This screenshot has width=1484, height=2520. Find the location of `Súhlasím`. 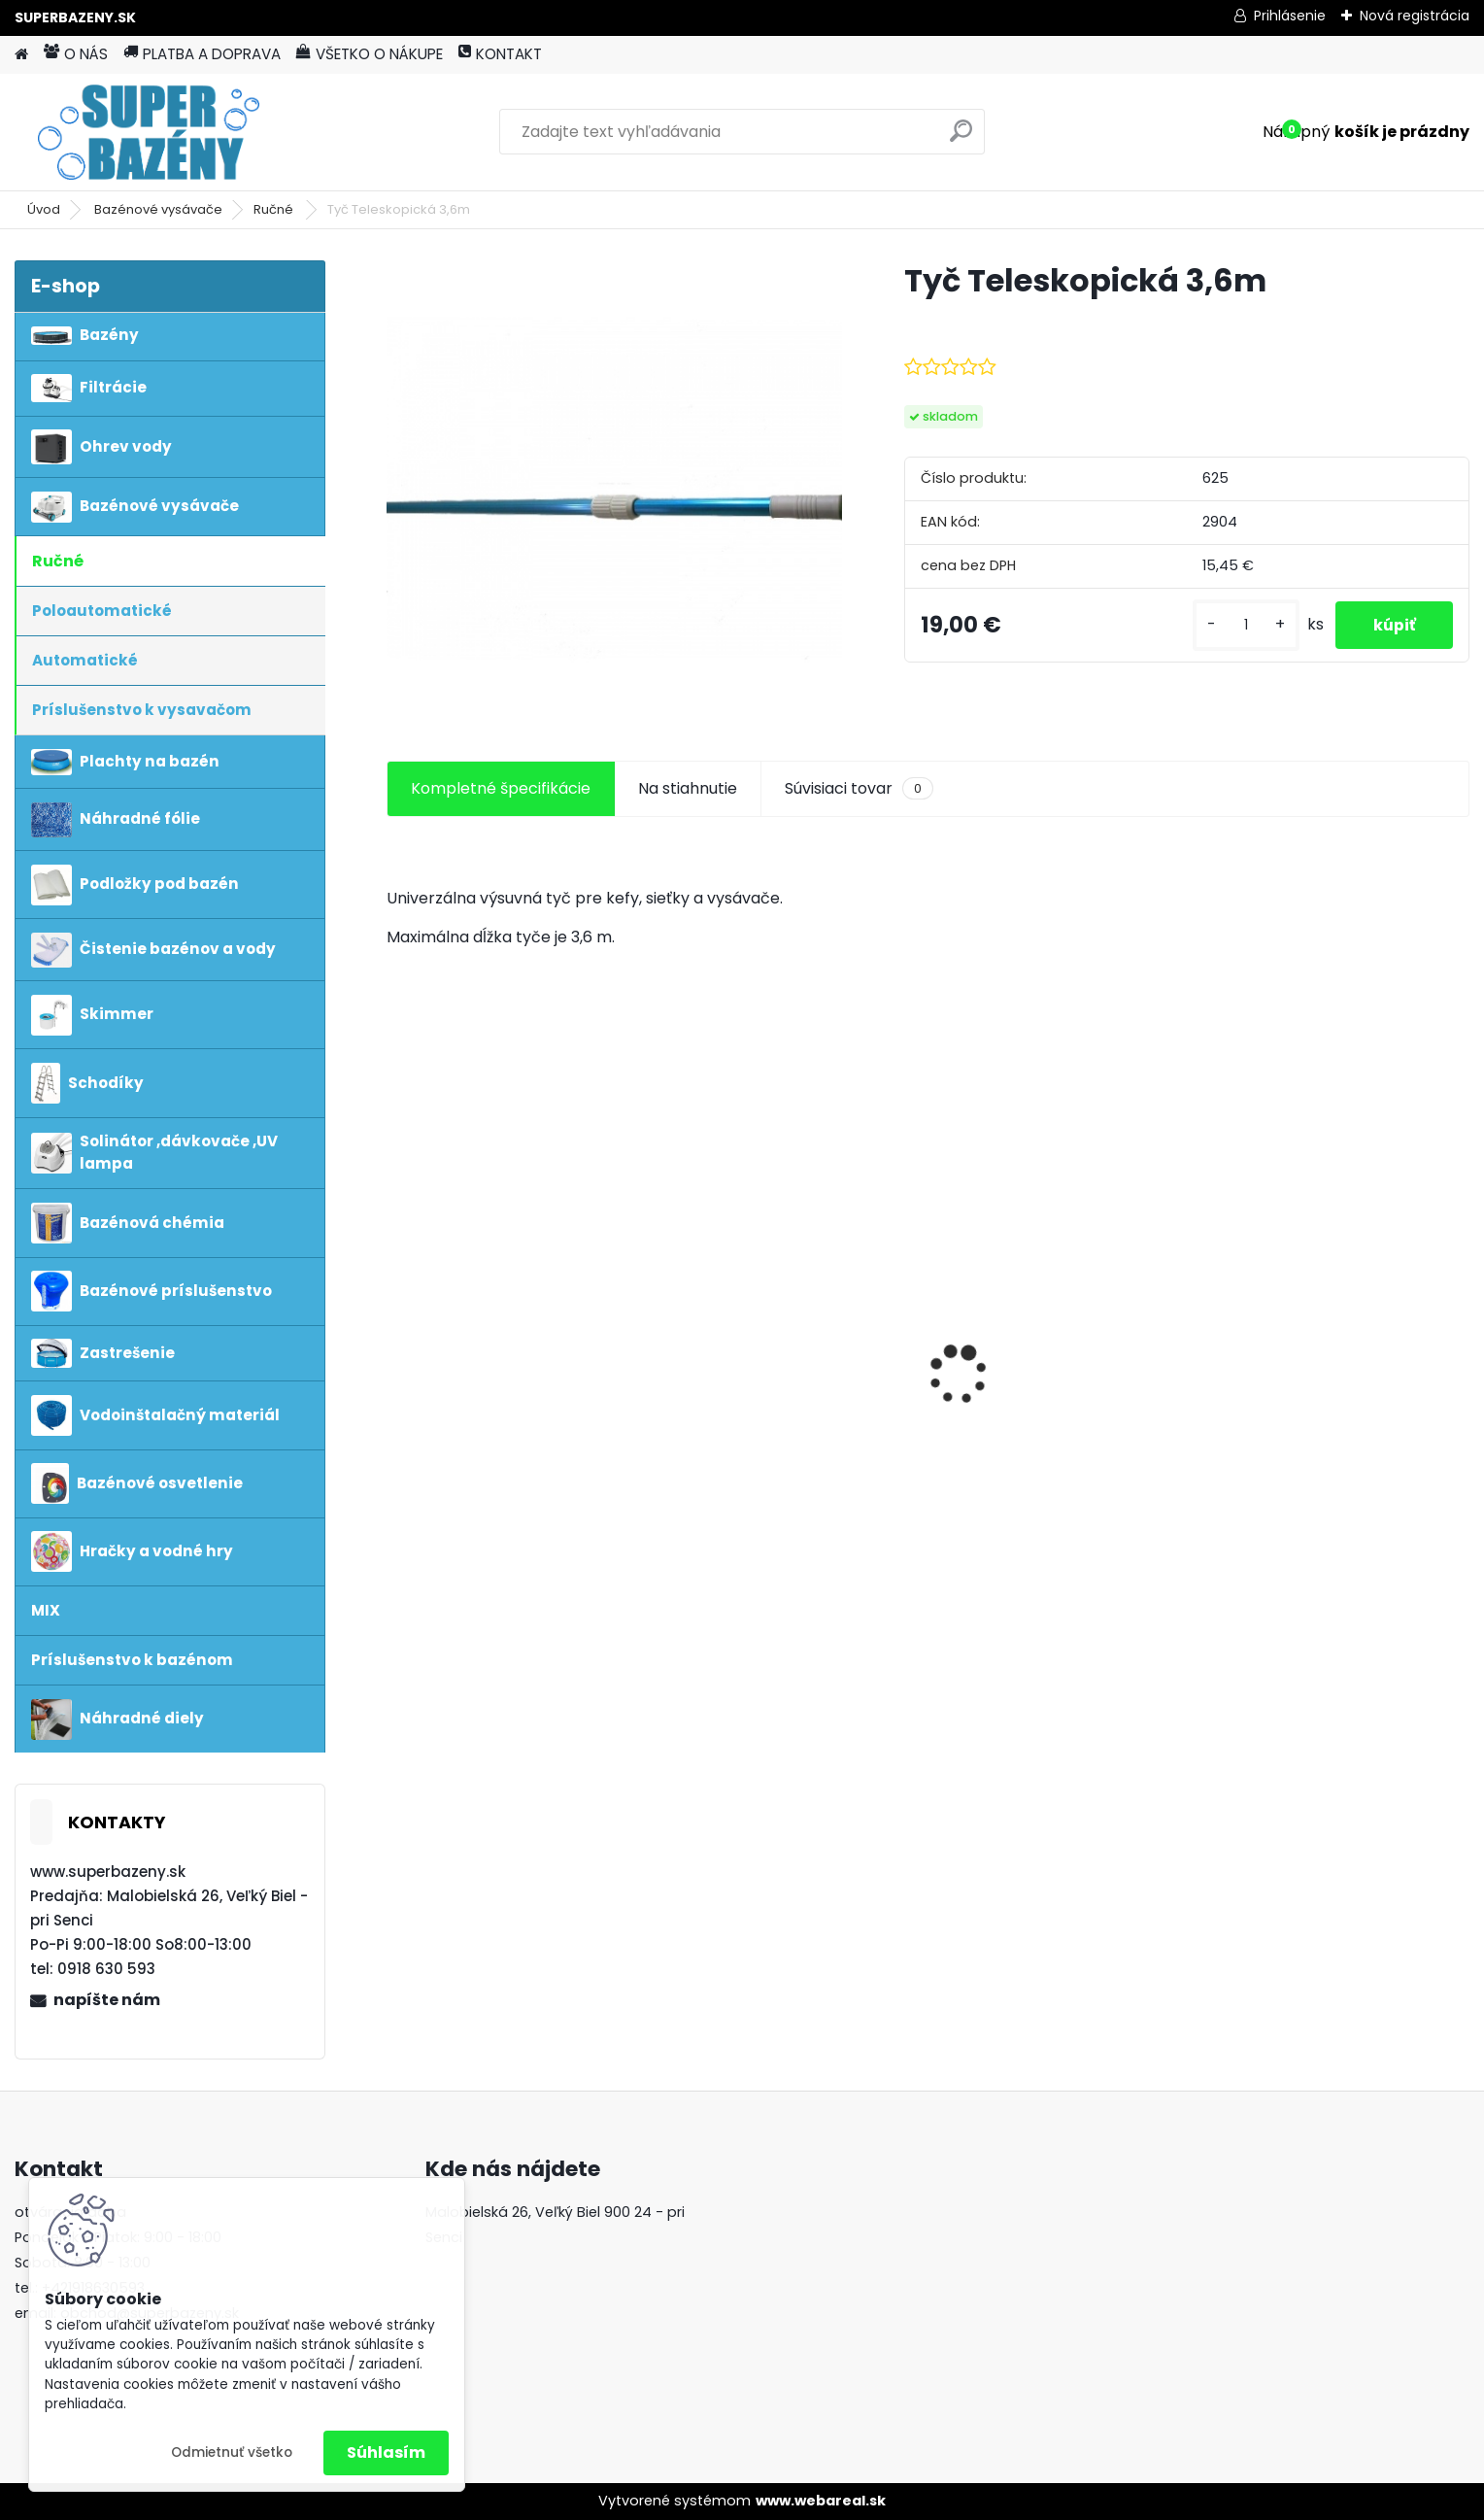

Súhlasím is located at coordinates (386, 2452).